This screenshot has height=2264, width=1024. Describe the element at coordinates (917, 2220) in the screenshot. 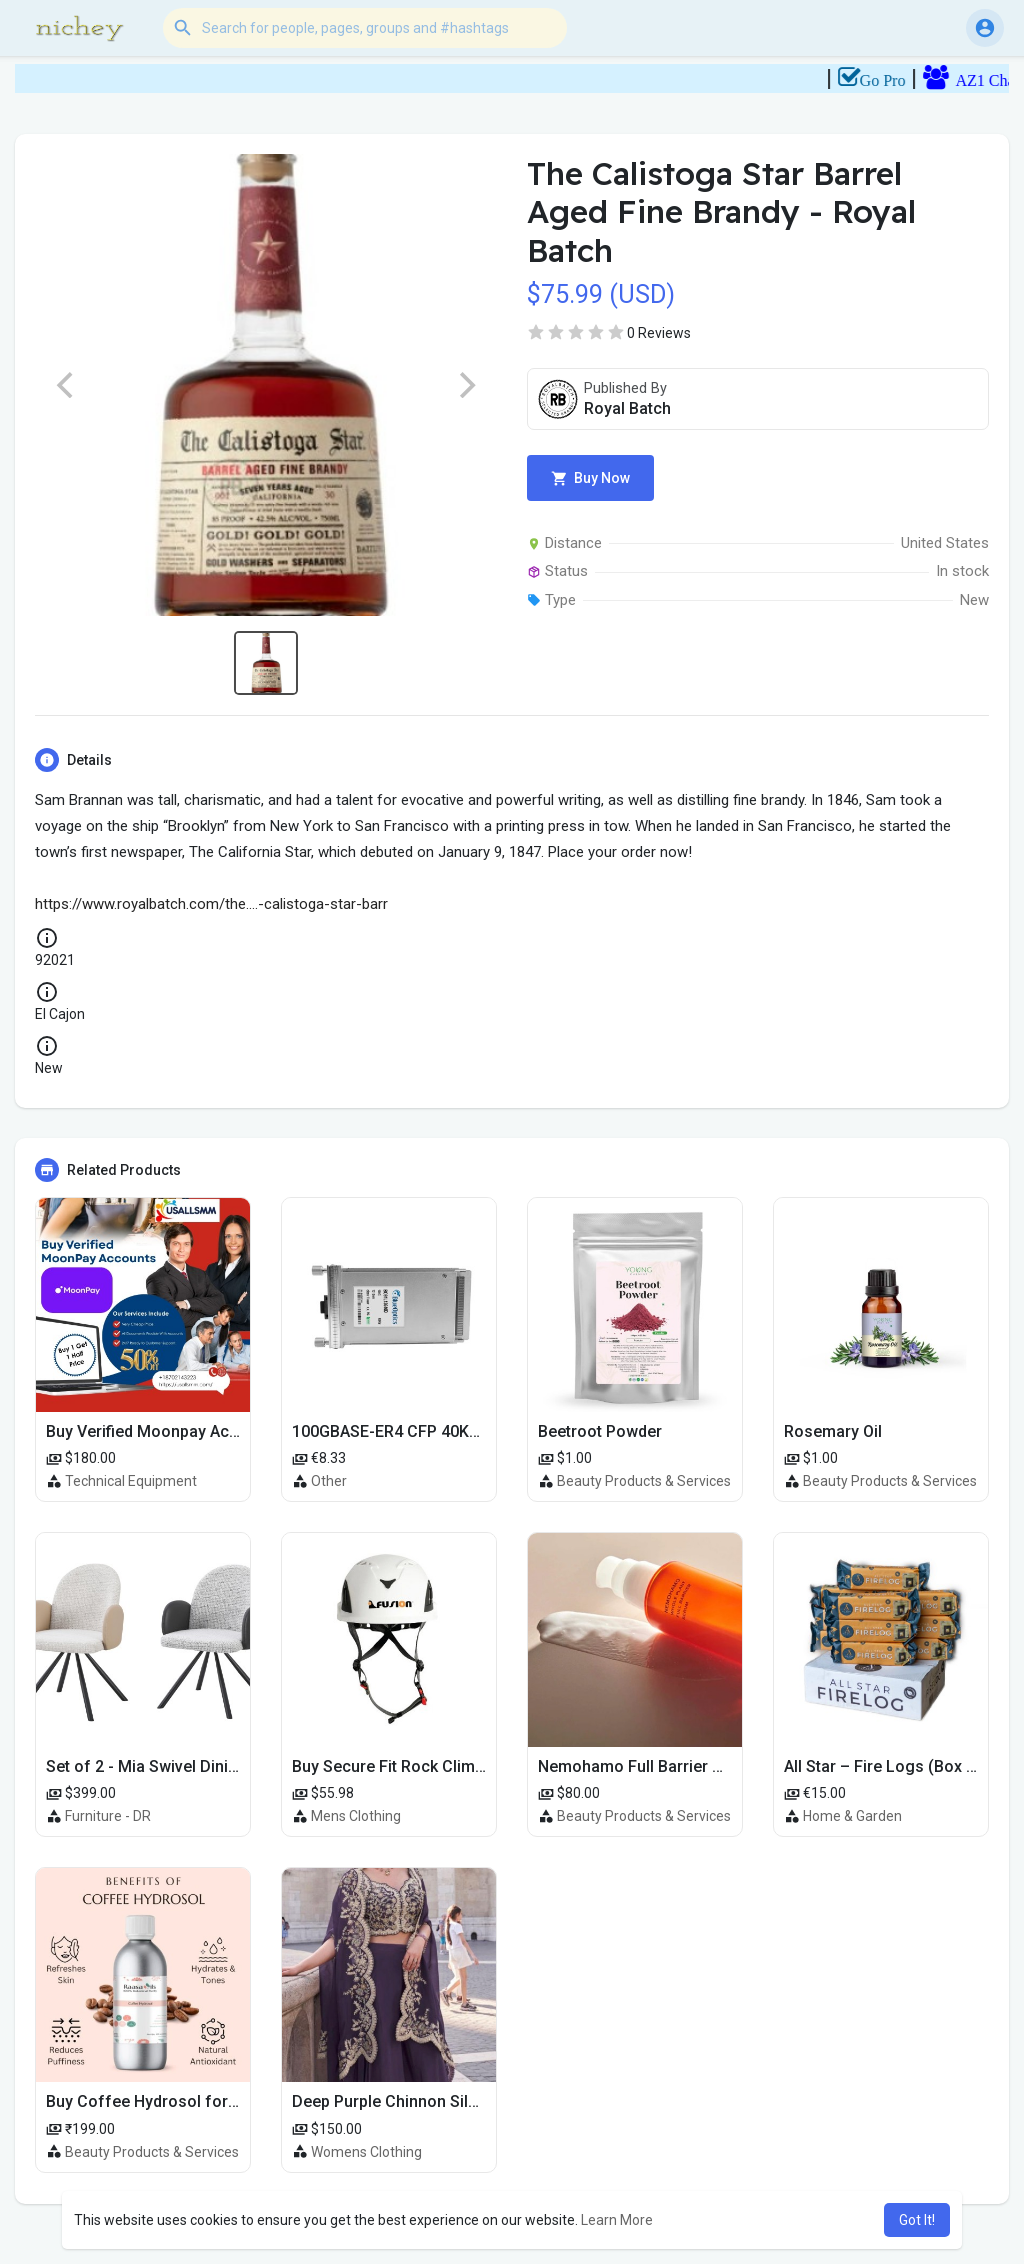

I see `Got It! [button]` at that location.